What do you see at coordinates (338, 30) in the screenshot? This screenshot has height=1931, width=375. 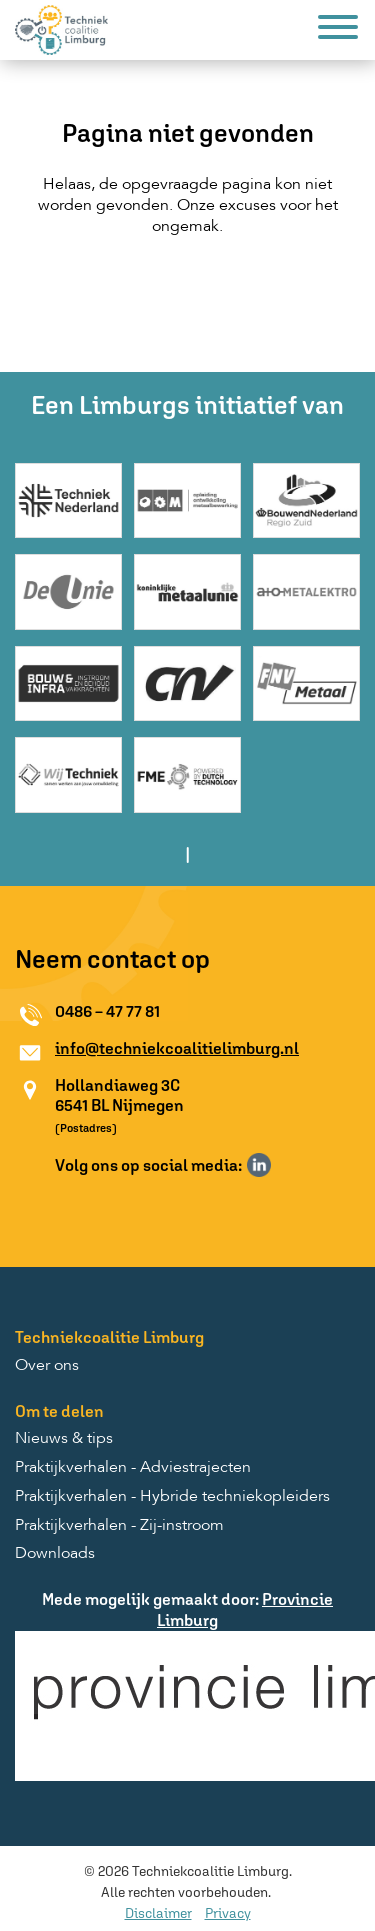 I see `[Menu]` at bounding box center [338, 30].